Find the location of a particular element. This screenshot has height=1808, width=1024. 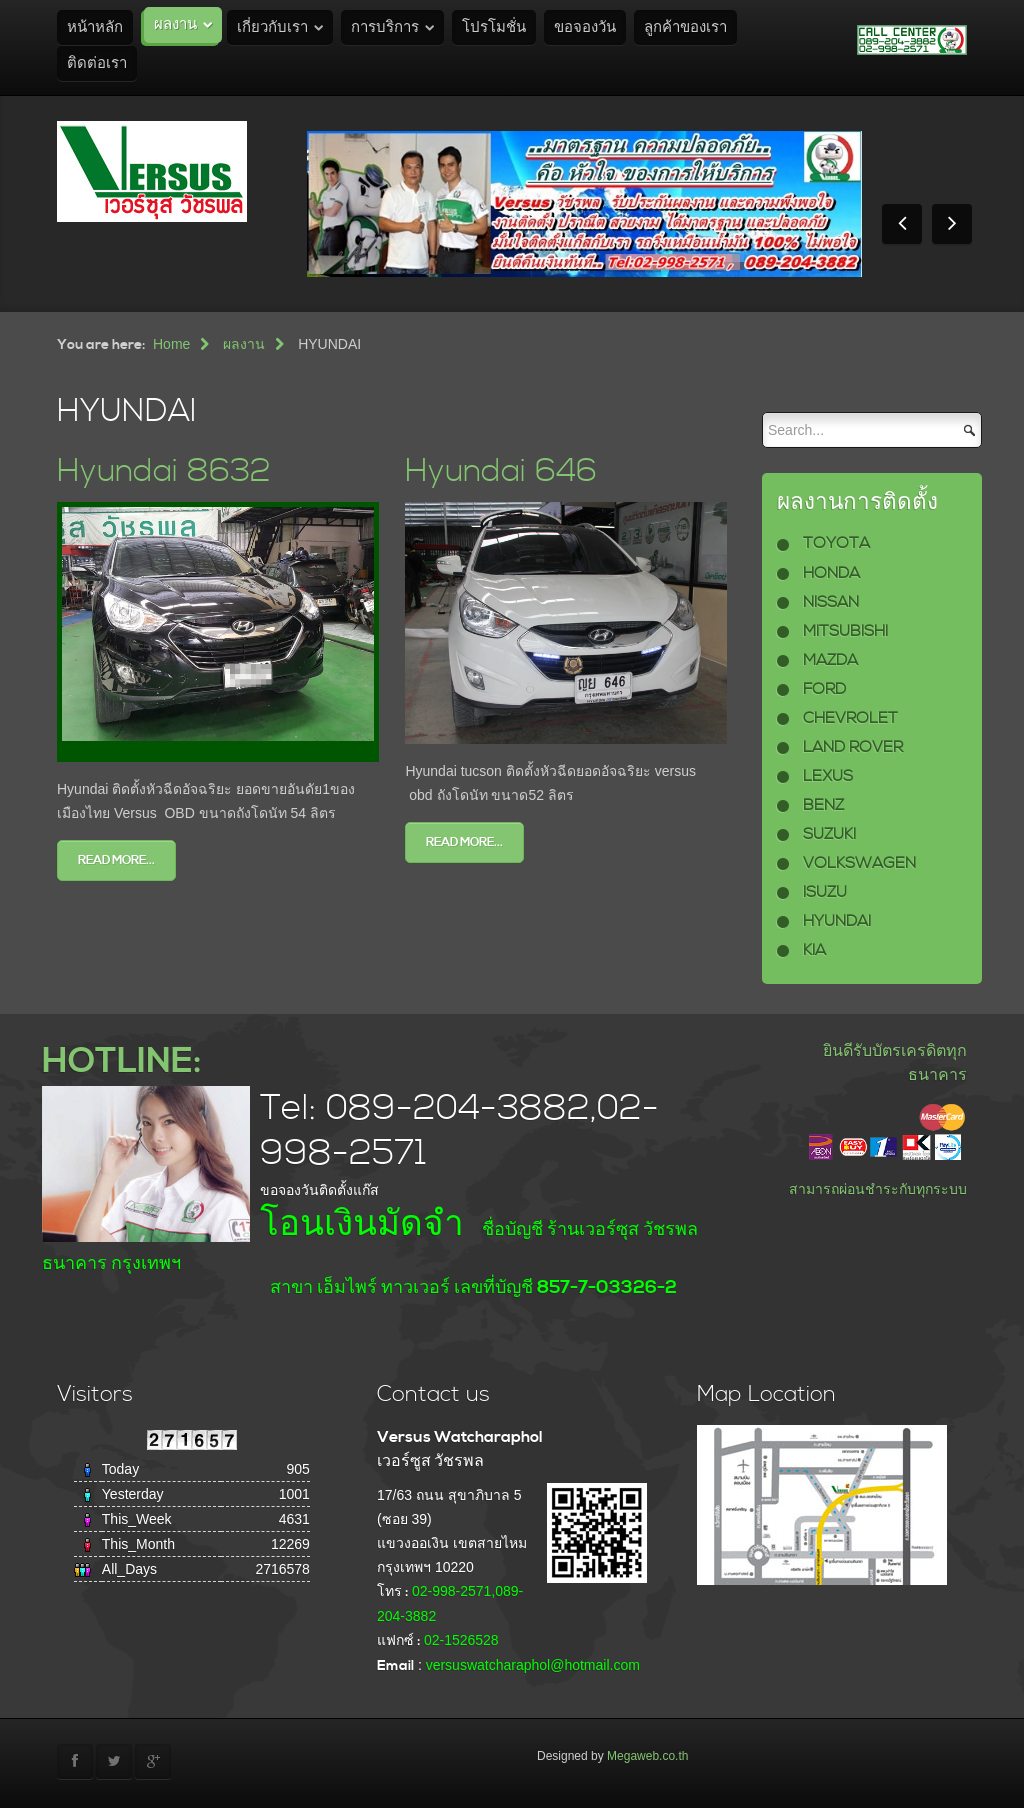

ลูกค้าของเรา is located at coordinates (685, 27).